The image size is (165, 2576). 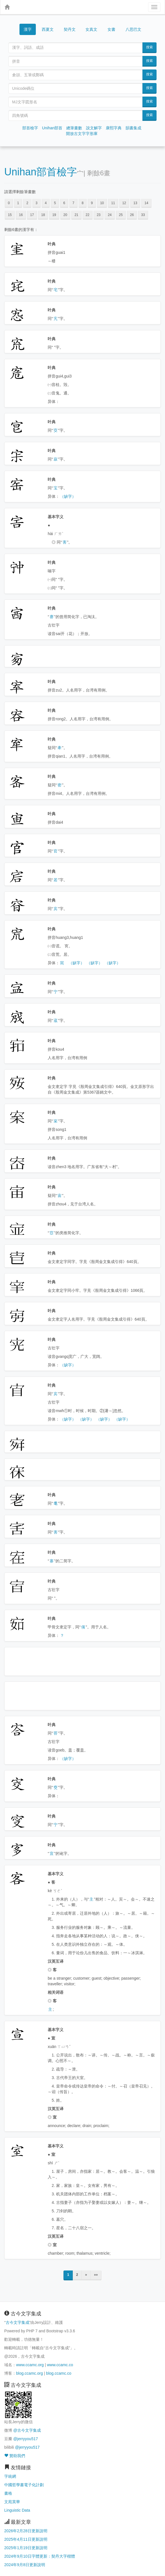 What do you see at coordinates (25, 2439) in the screenshot?
I see `@jerryyou517` at bounding box center [25, 2439].